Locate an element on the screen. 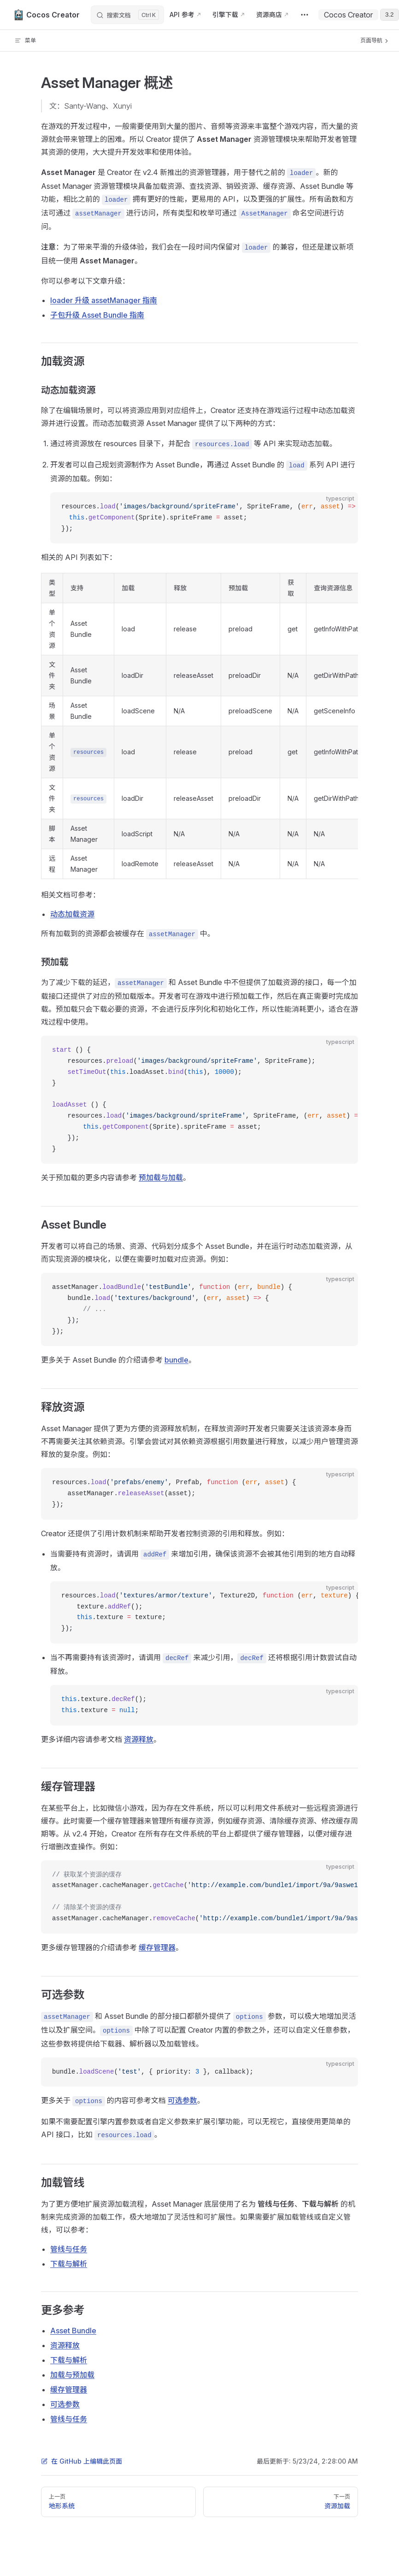  子包升级 Asset Bundle 指南 is located at coordinates (97, 315).